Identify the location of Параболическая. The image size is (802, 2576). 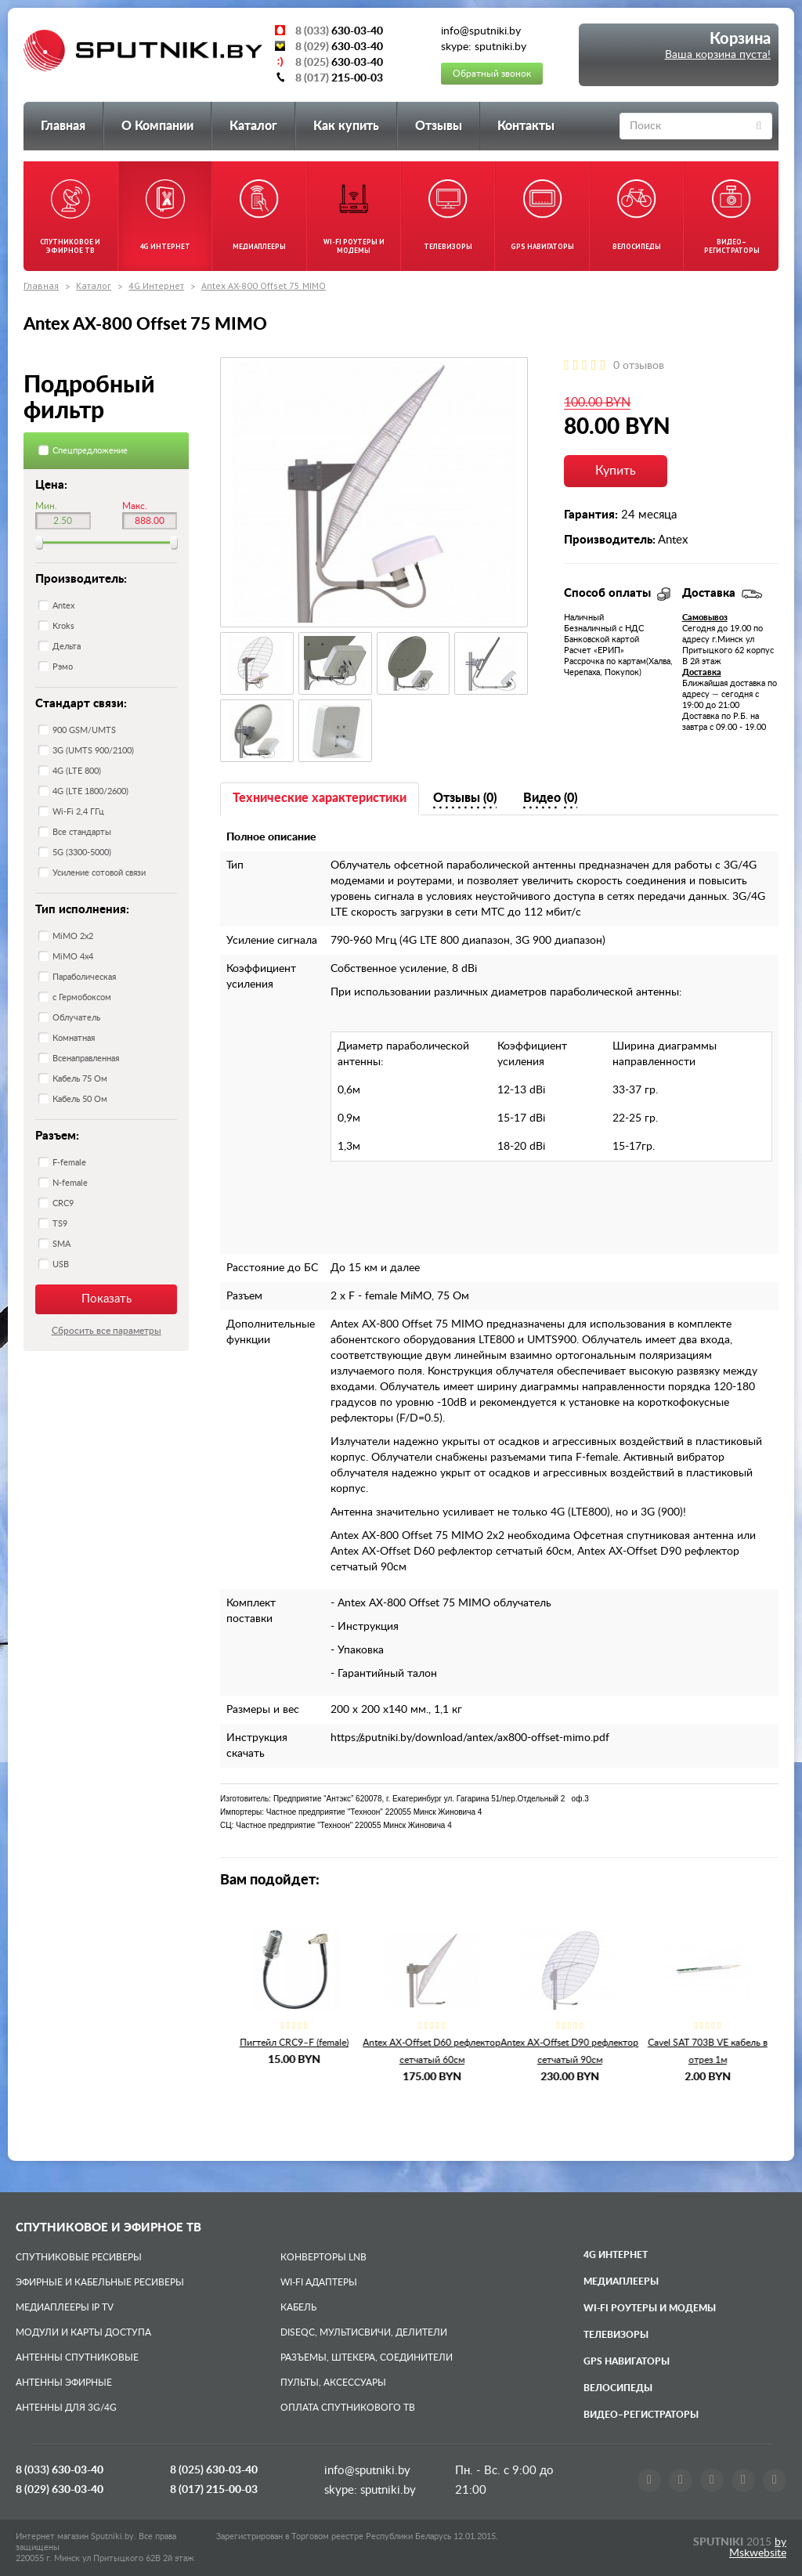
(84, 977).